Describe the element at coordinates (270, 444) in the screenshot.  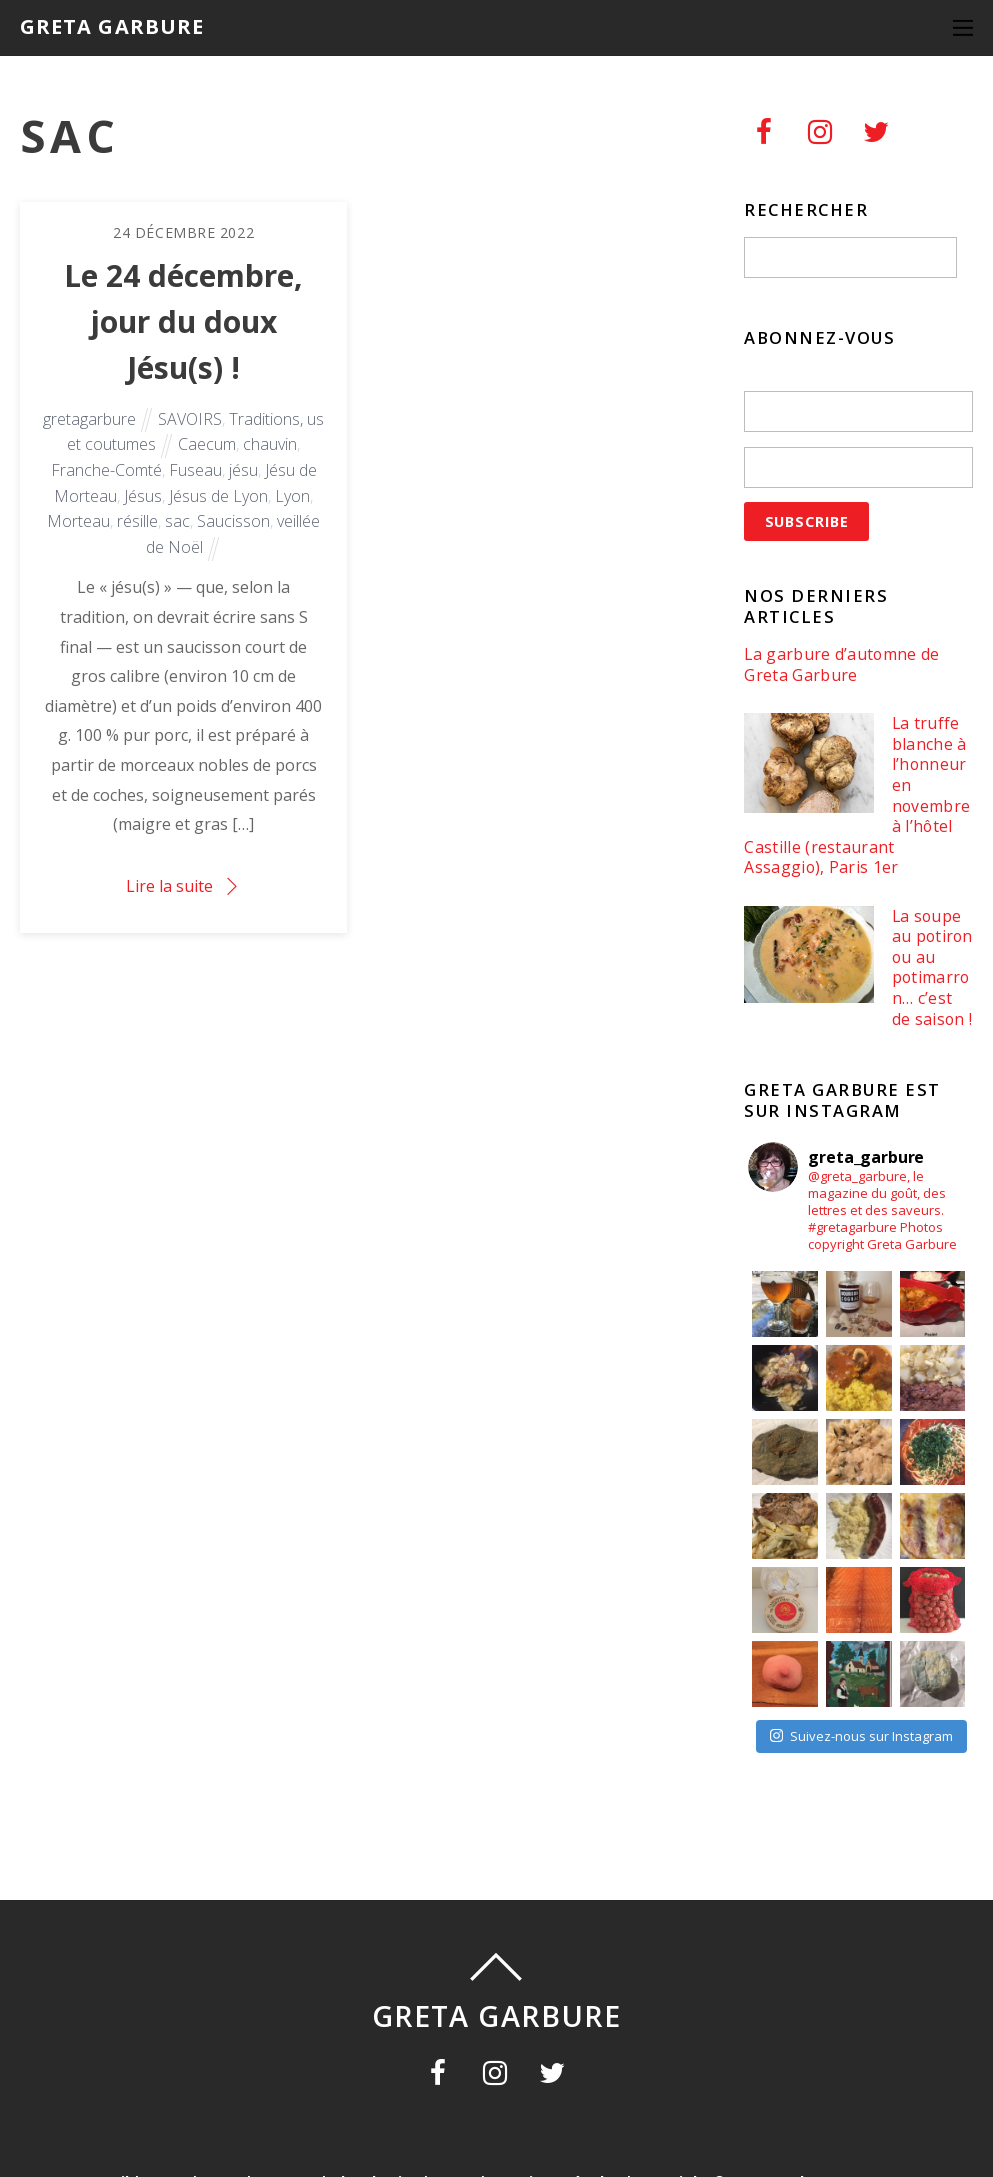
I see `chauvin` at that location.